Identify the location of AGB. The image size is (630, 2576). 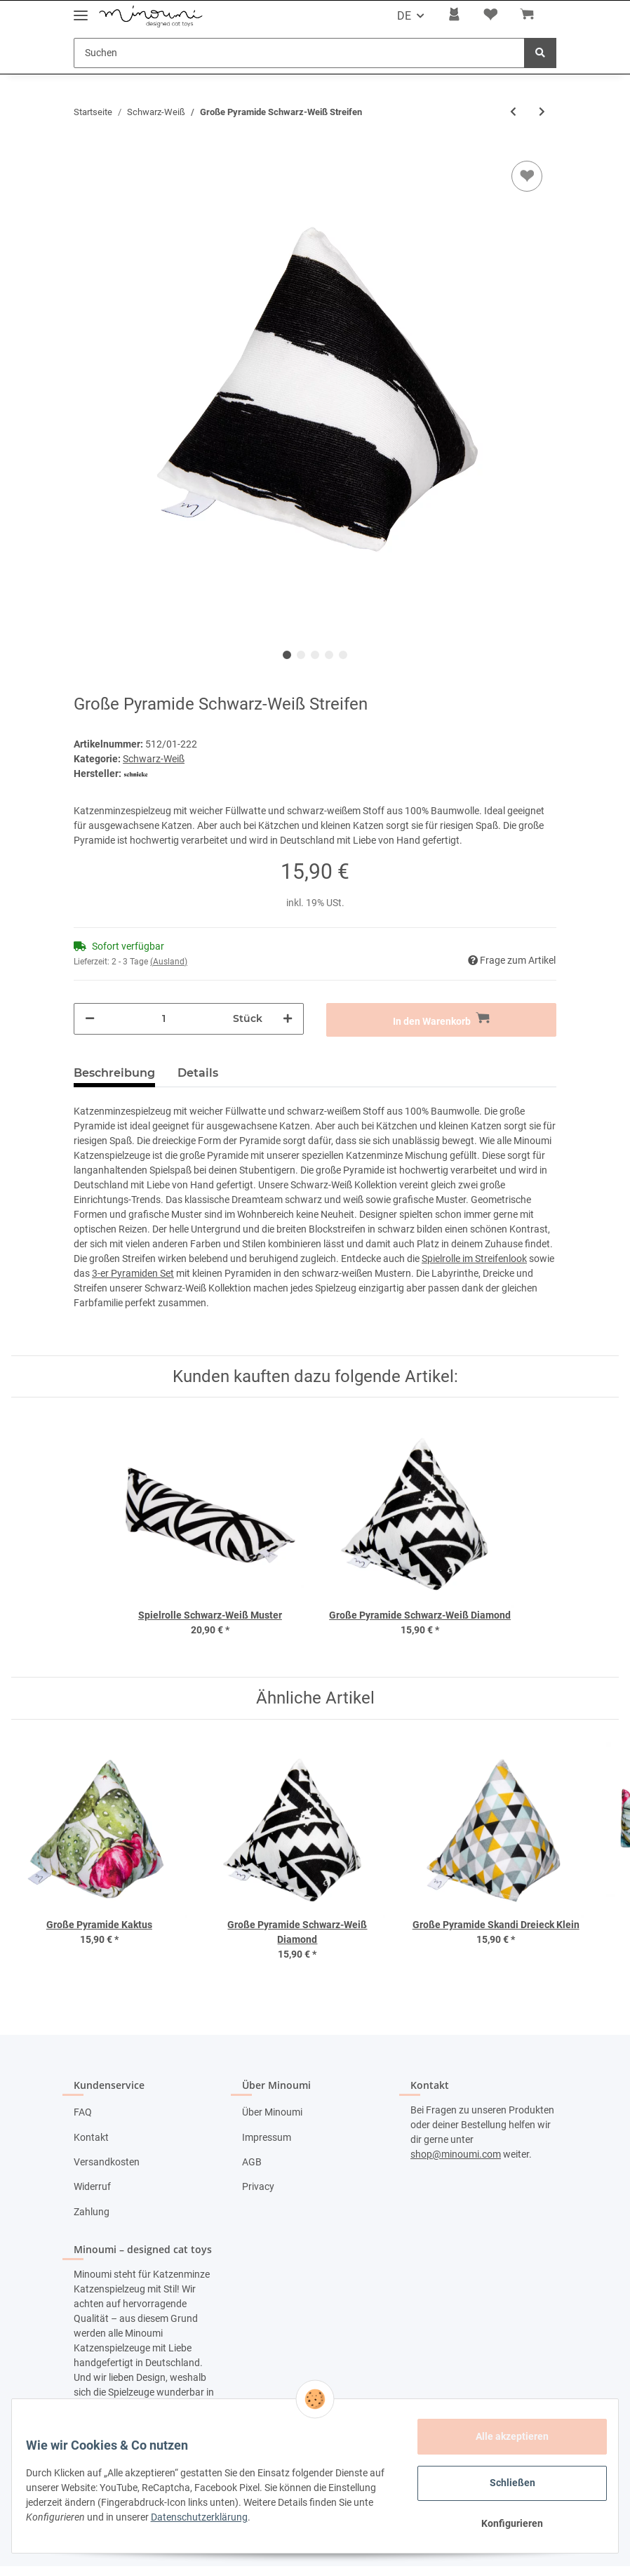
(252, 2161).